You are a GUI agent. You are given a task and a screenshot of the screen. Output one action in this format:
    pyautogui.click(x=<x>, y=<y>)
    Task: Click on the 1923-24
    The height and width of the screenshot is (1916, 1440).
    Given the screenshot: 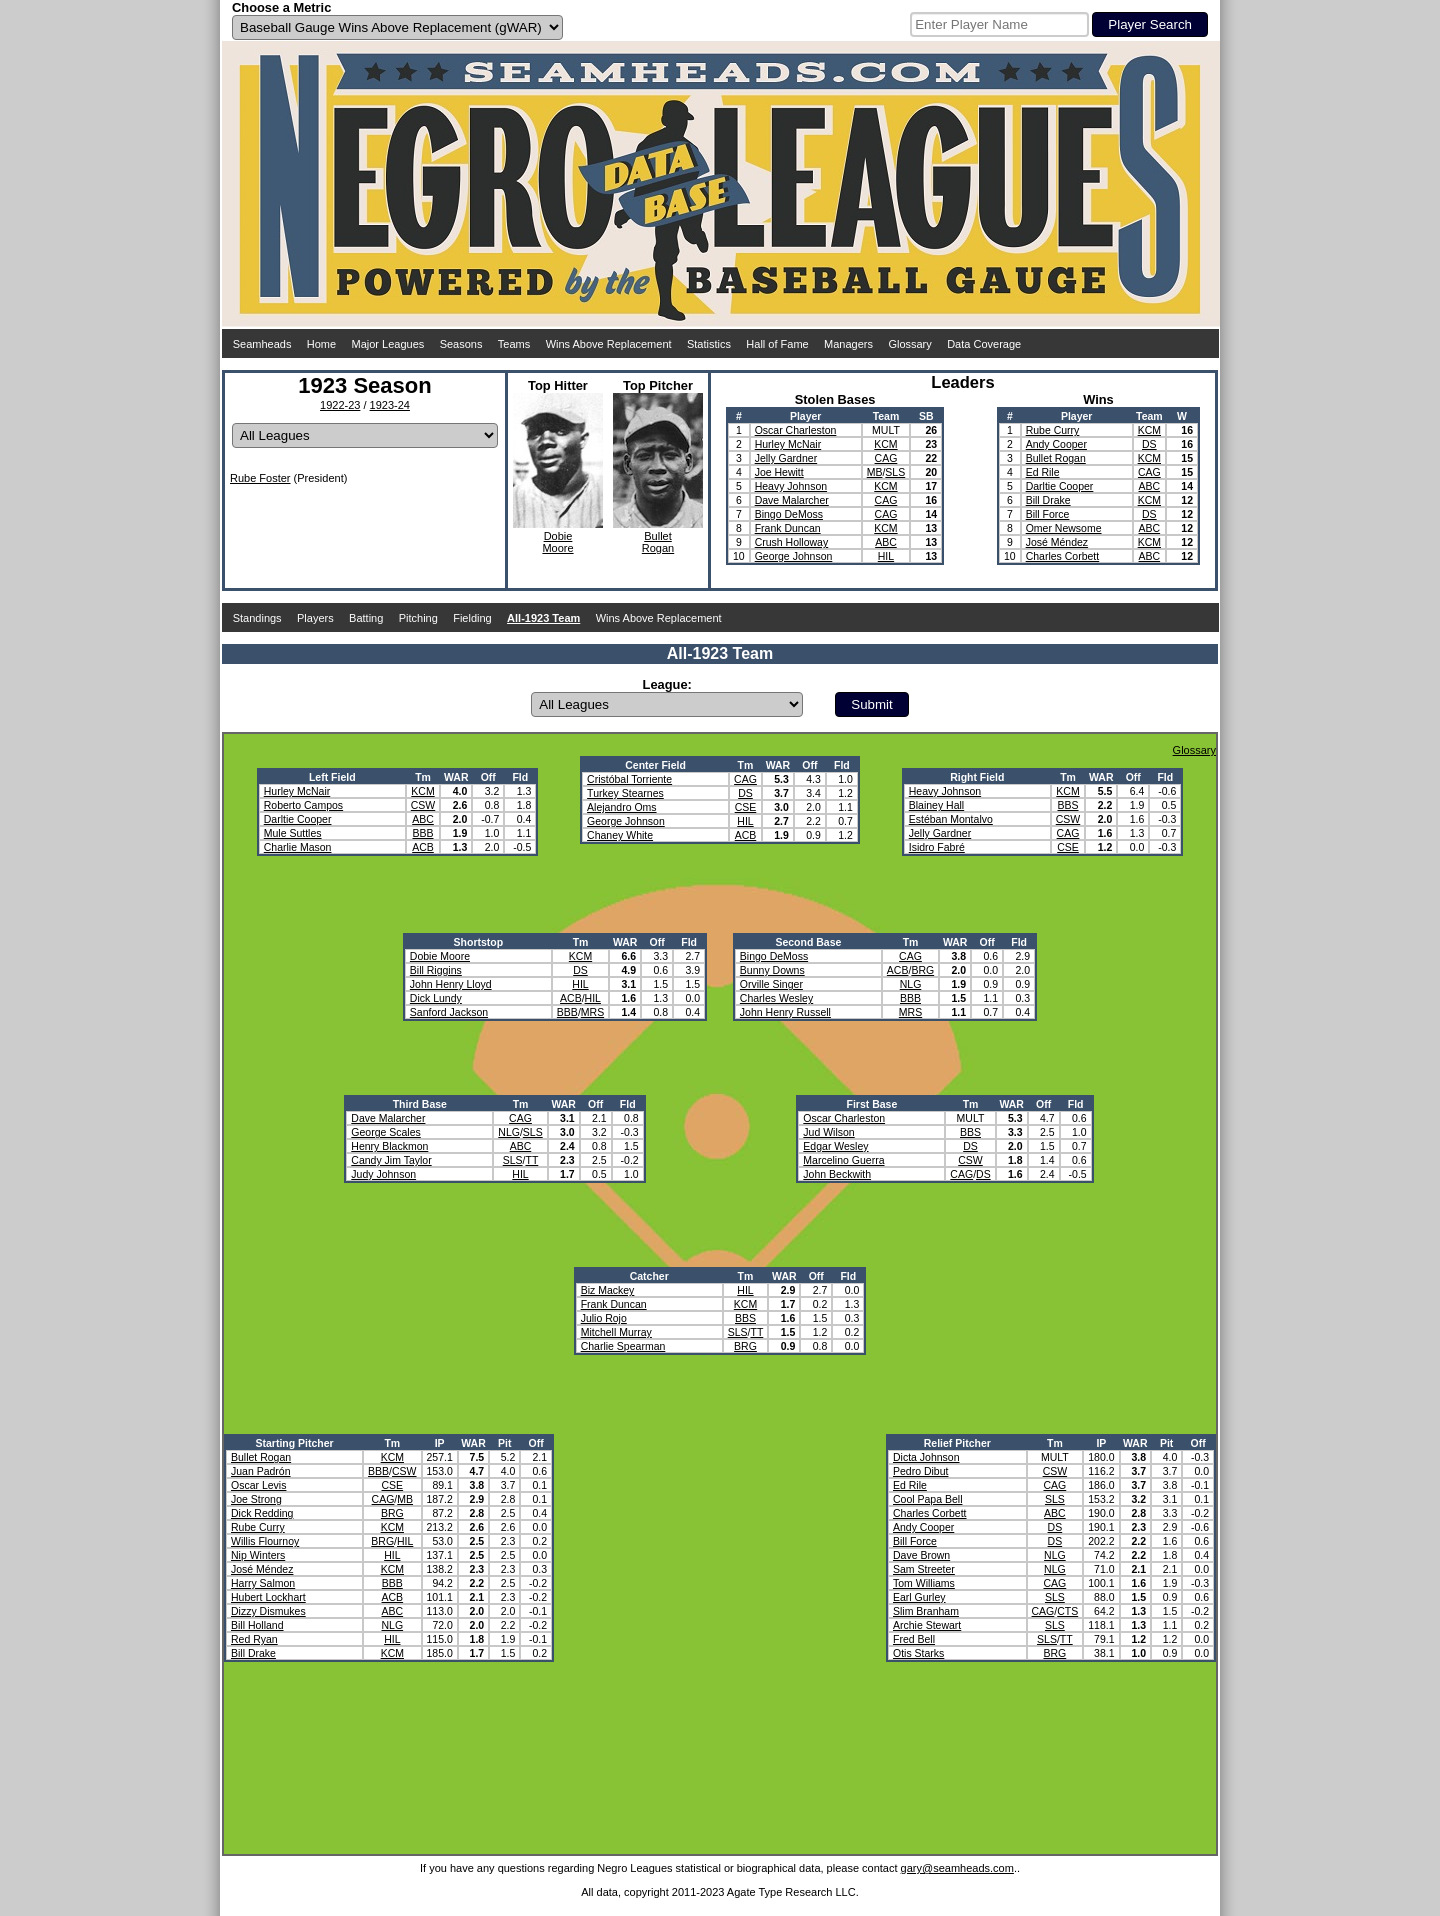 What is the action you would take?
    pyautogui.click(x=390, y=405)
    